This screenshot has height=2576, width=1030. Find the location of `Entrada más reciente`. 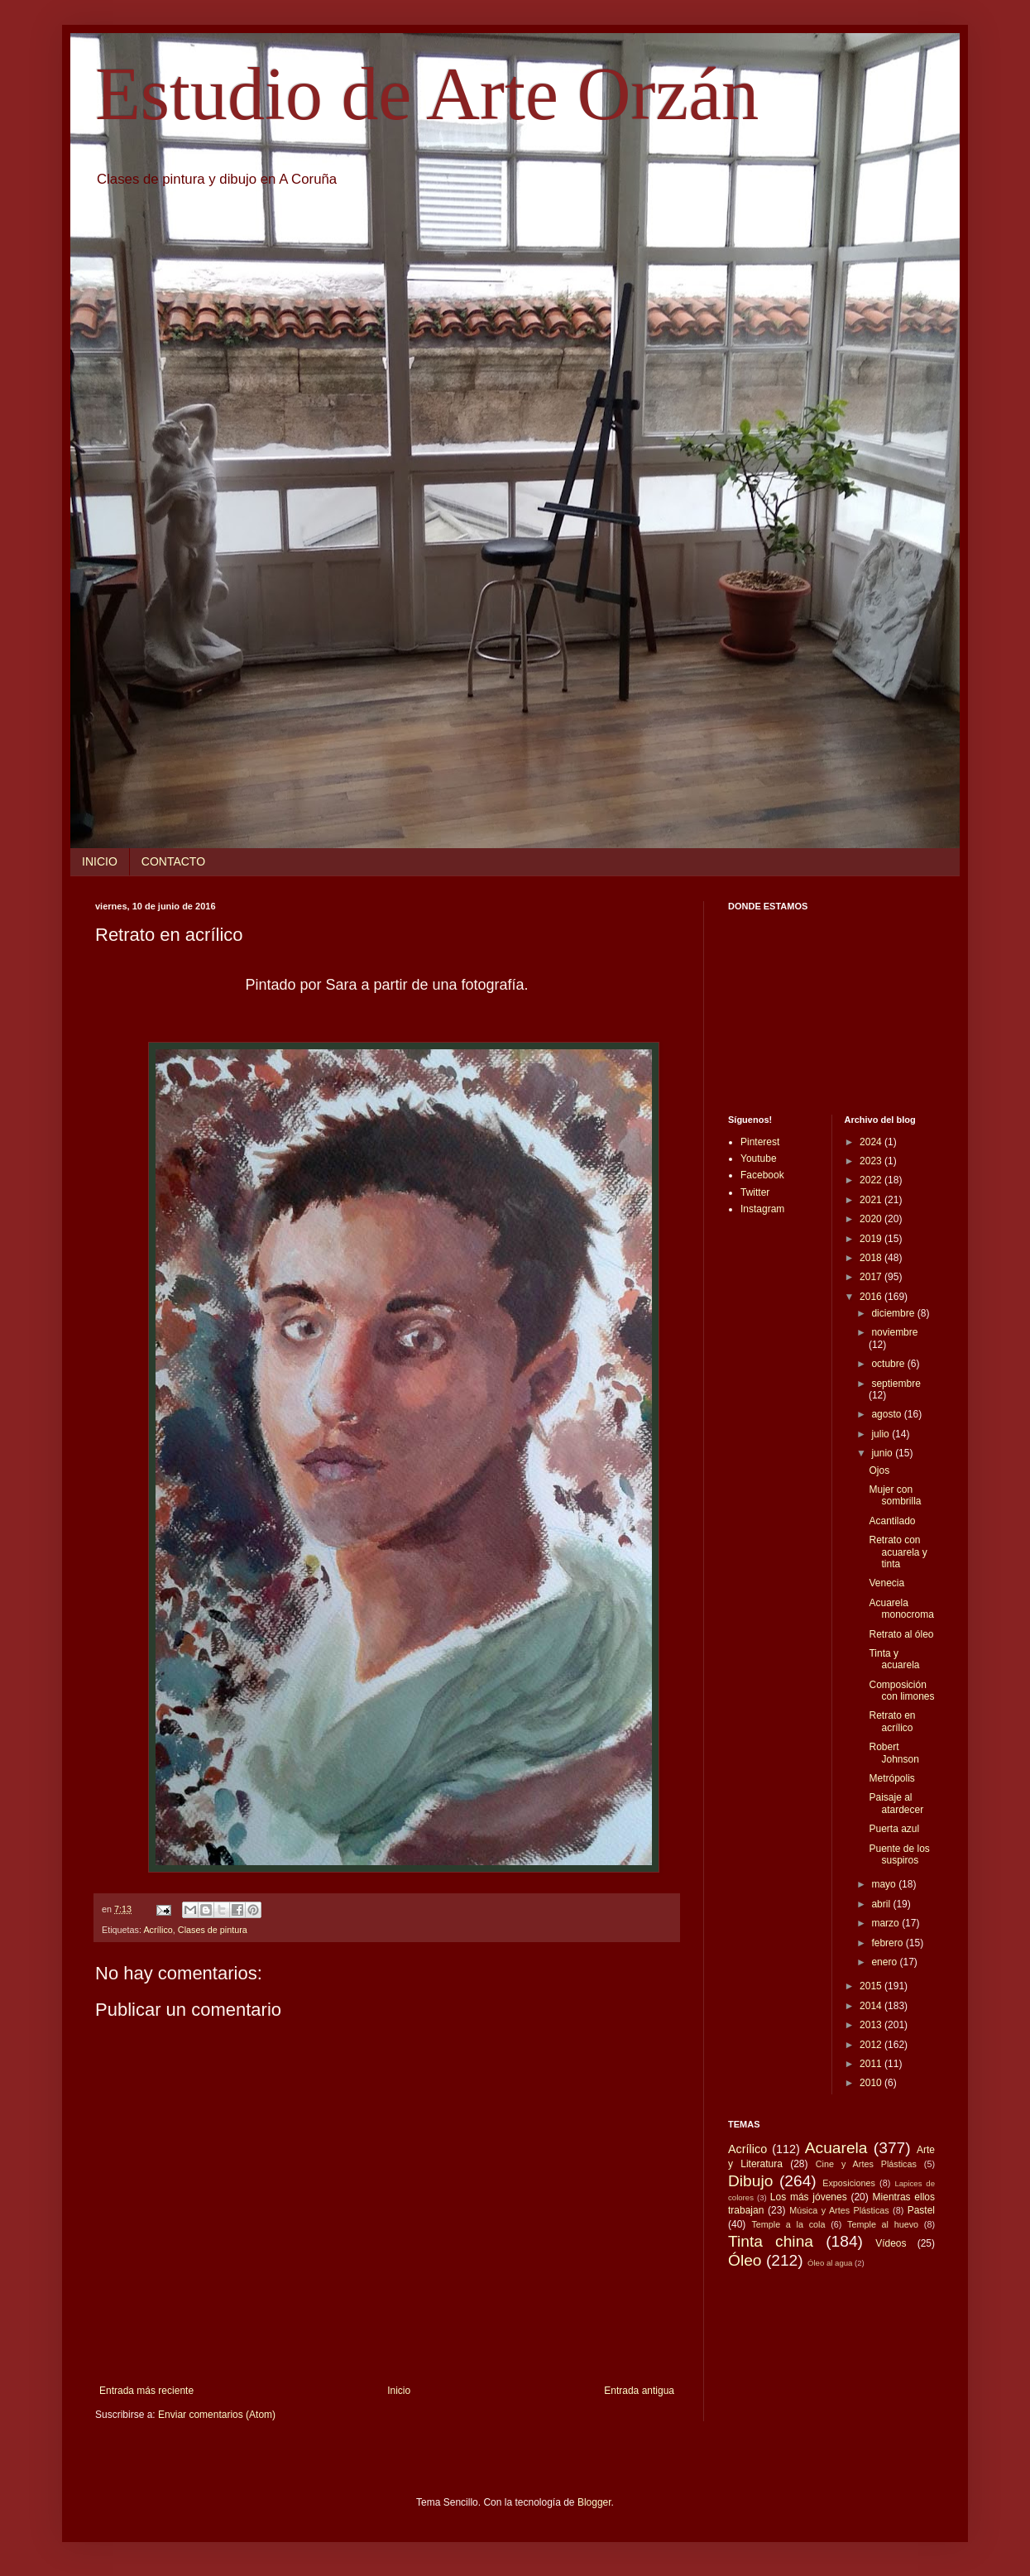

Entrada más reciente is located at coordinates (146, 2390).